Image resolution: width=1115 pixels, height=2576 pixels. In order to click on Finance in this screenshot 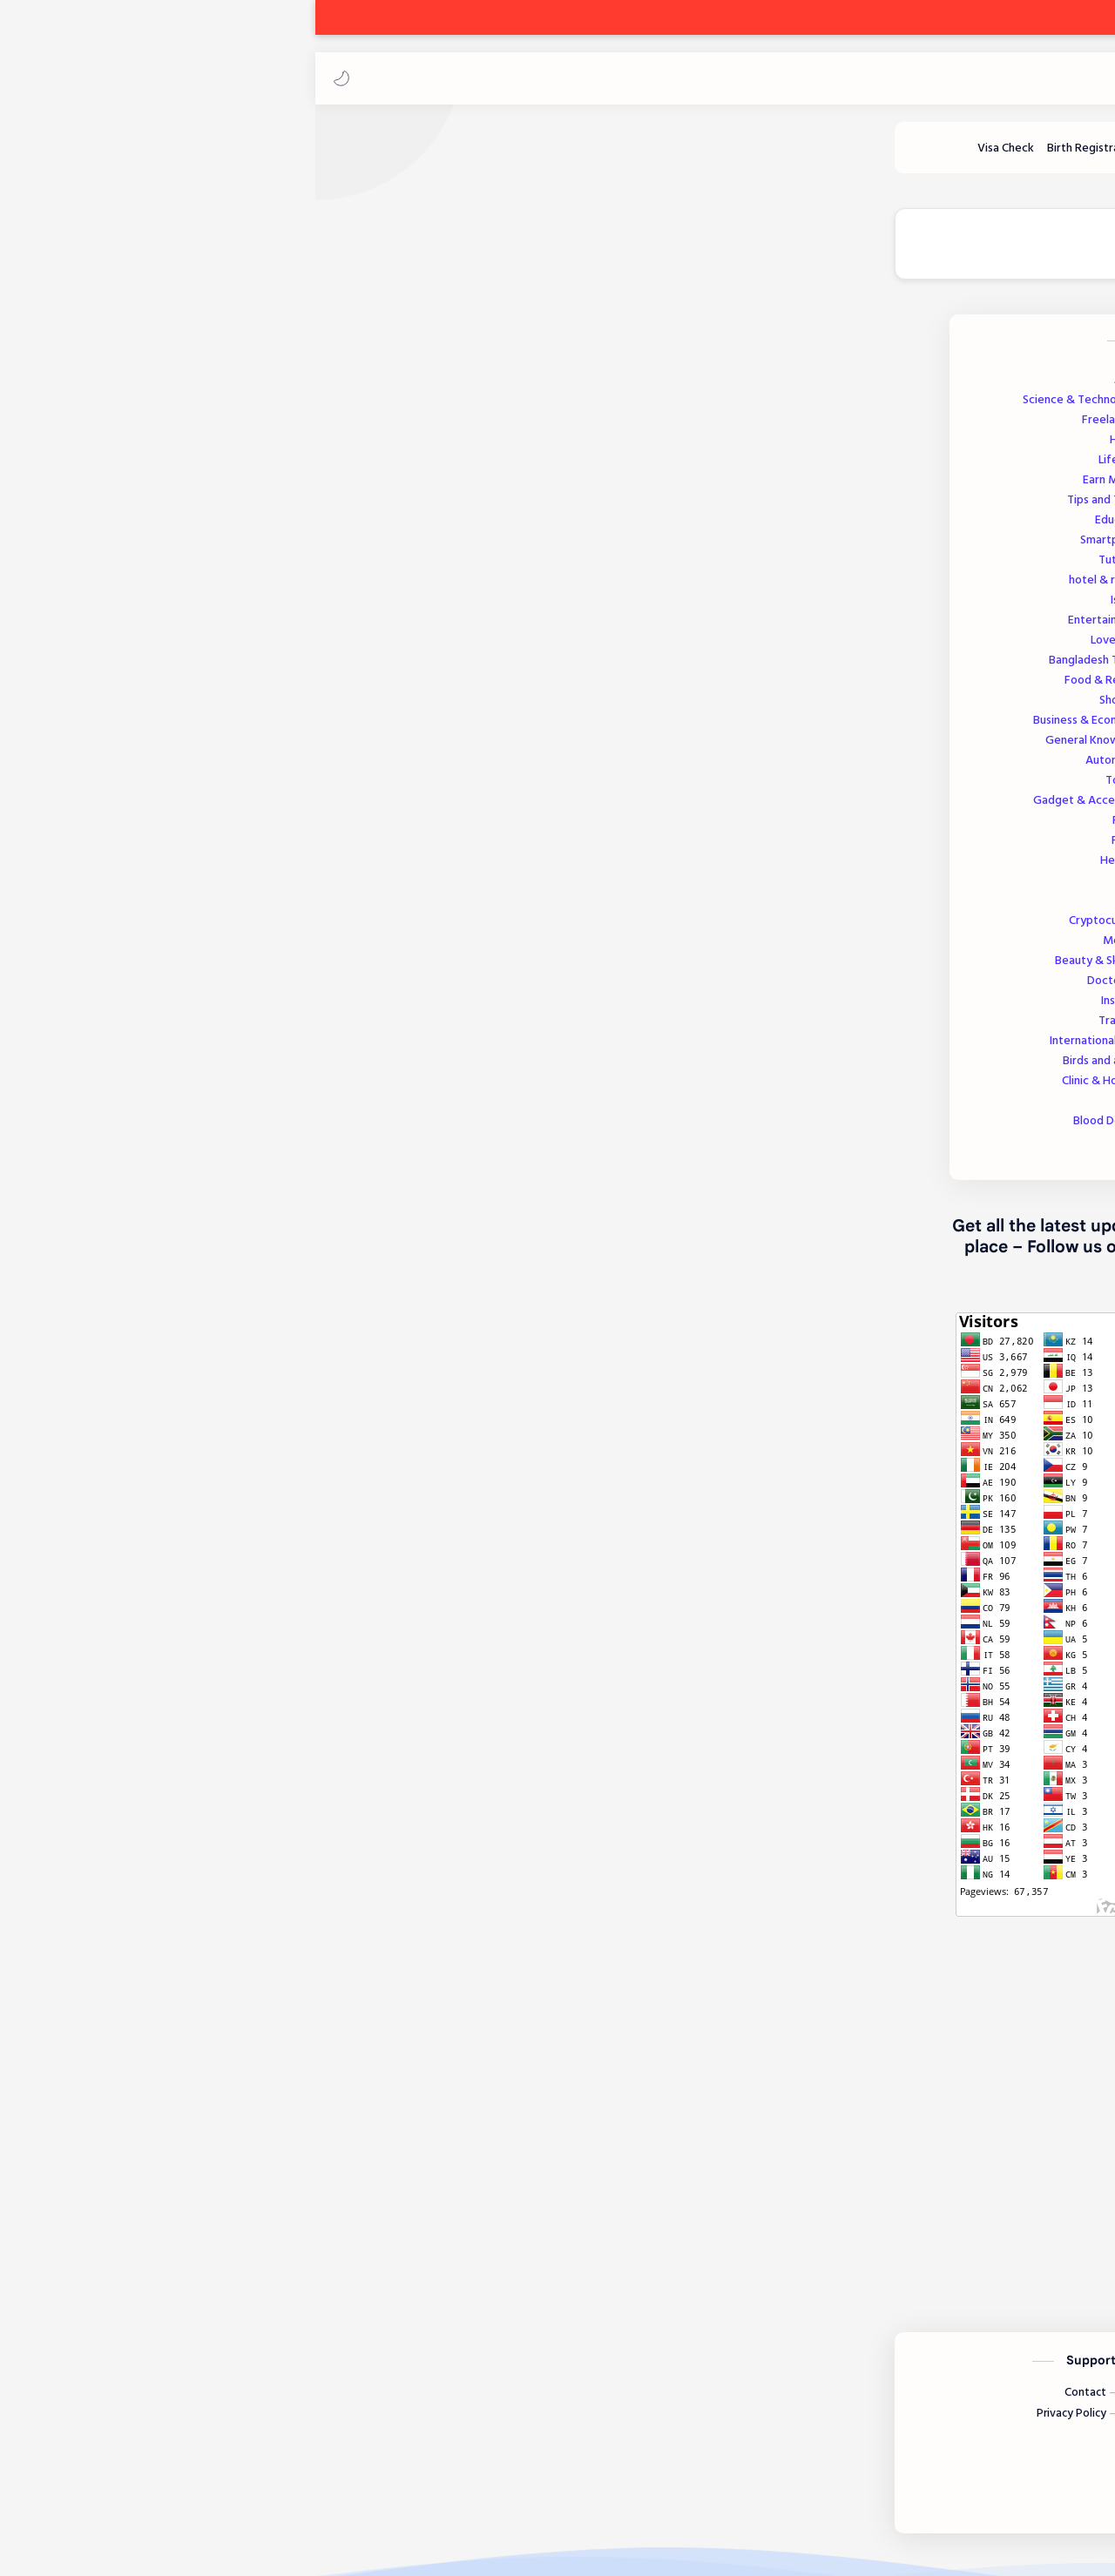, I will do `click(229, 849)`.